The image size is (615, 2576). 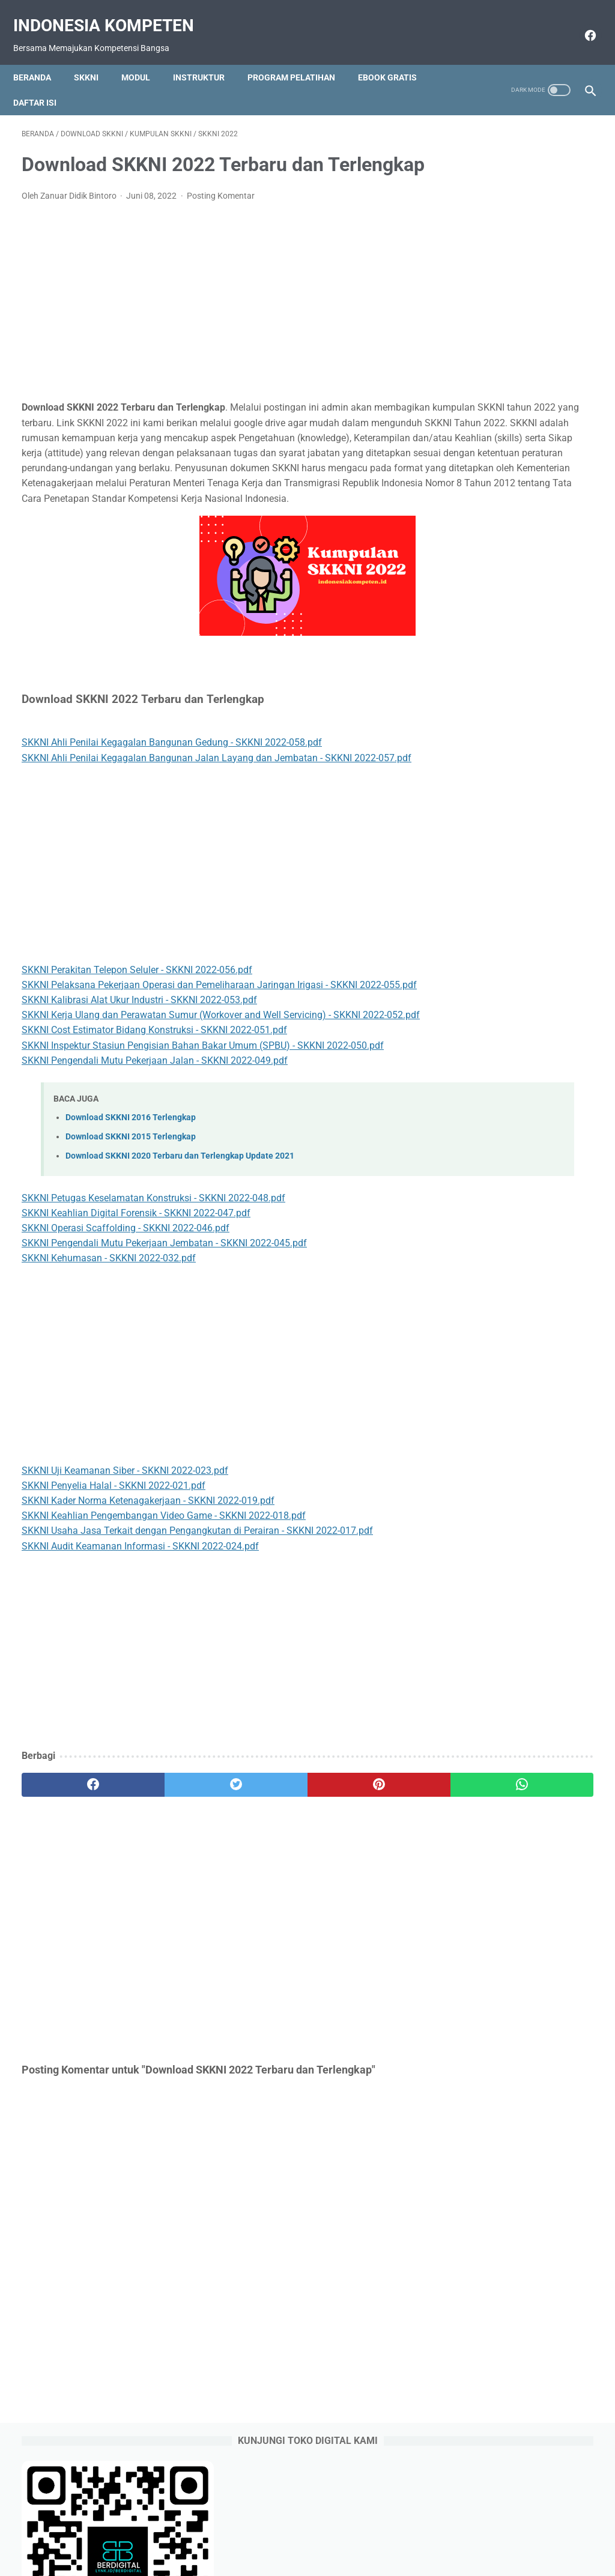 I want to click on Download SKKNI 2016 Terlengkap, so click(x=130, y=1226).